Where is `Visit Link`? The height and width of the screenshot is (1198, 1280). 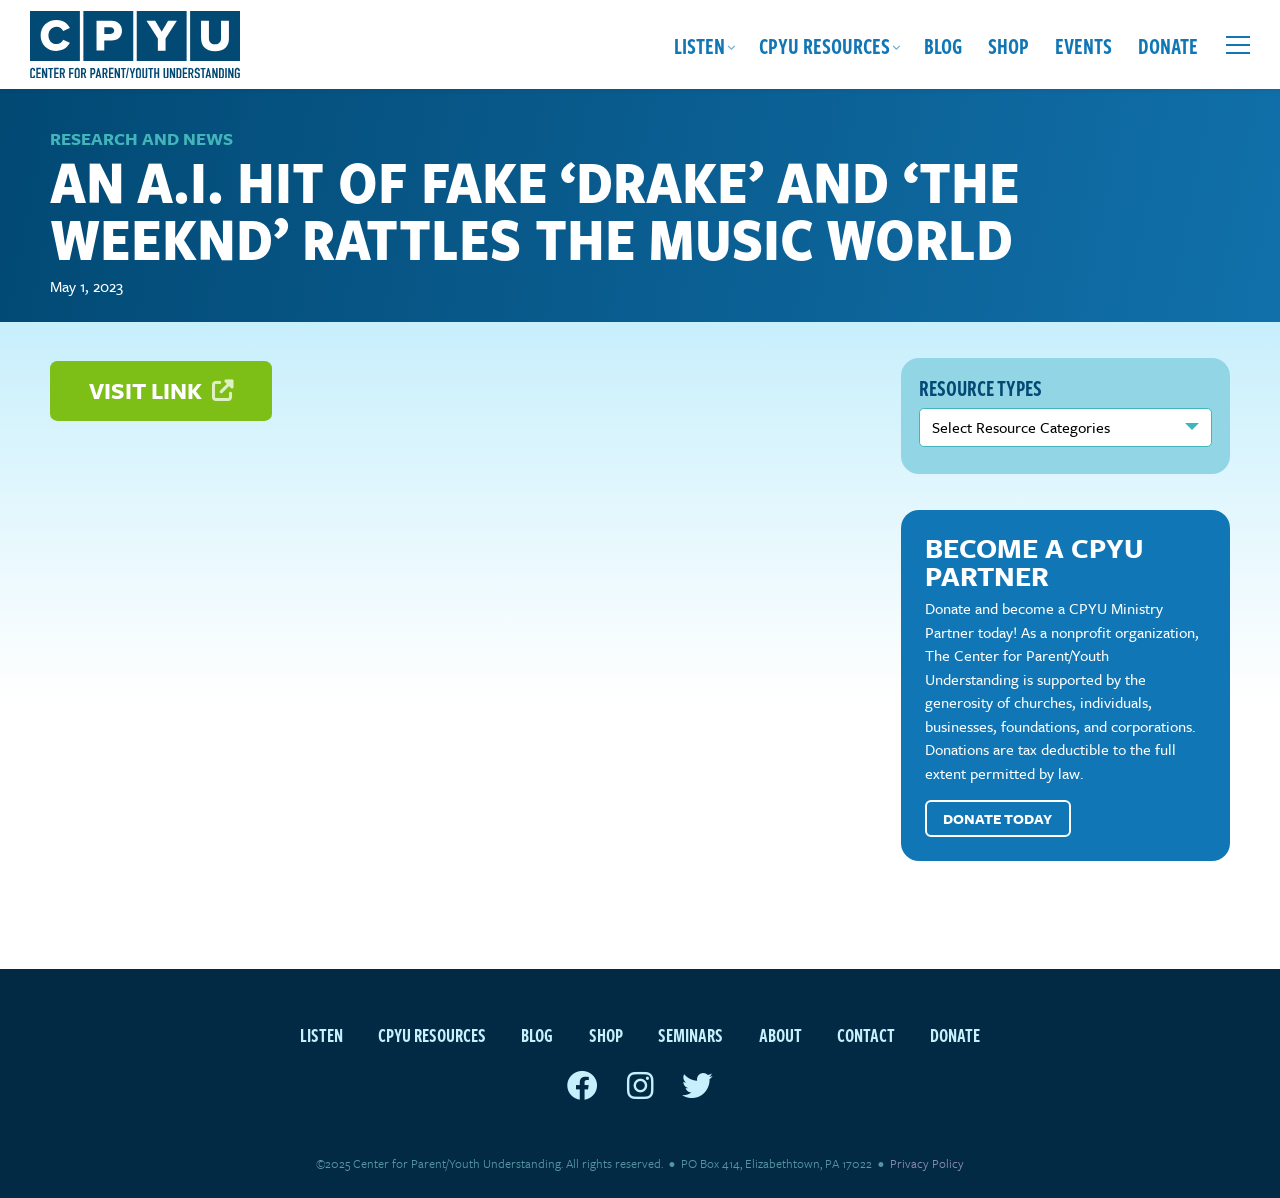
Visit Link is located at coordinates (161, 390).